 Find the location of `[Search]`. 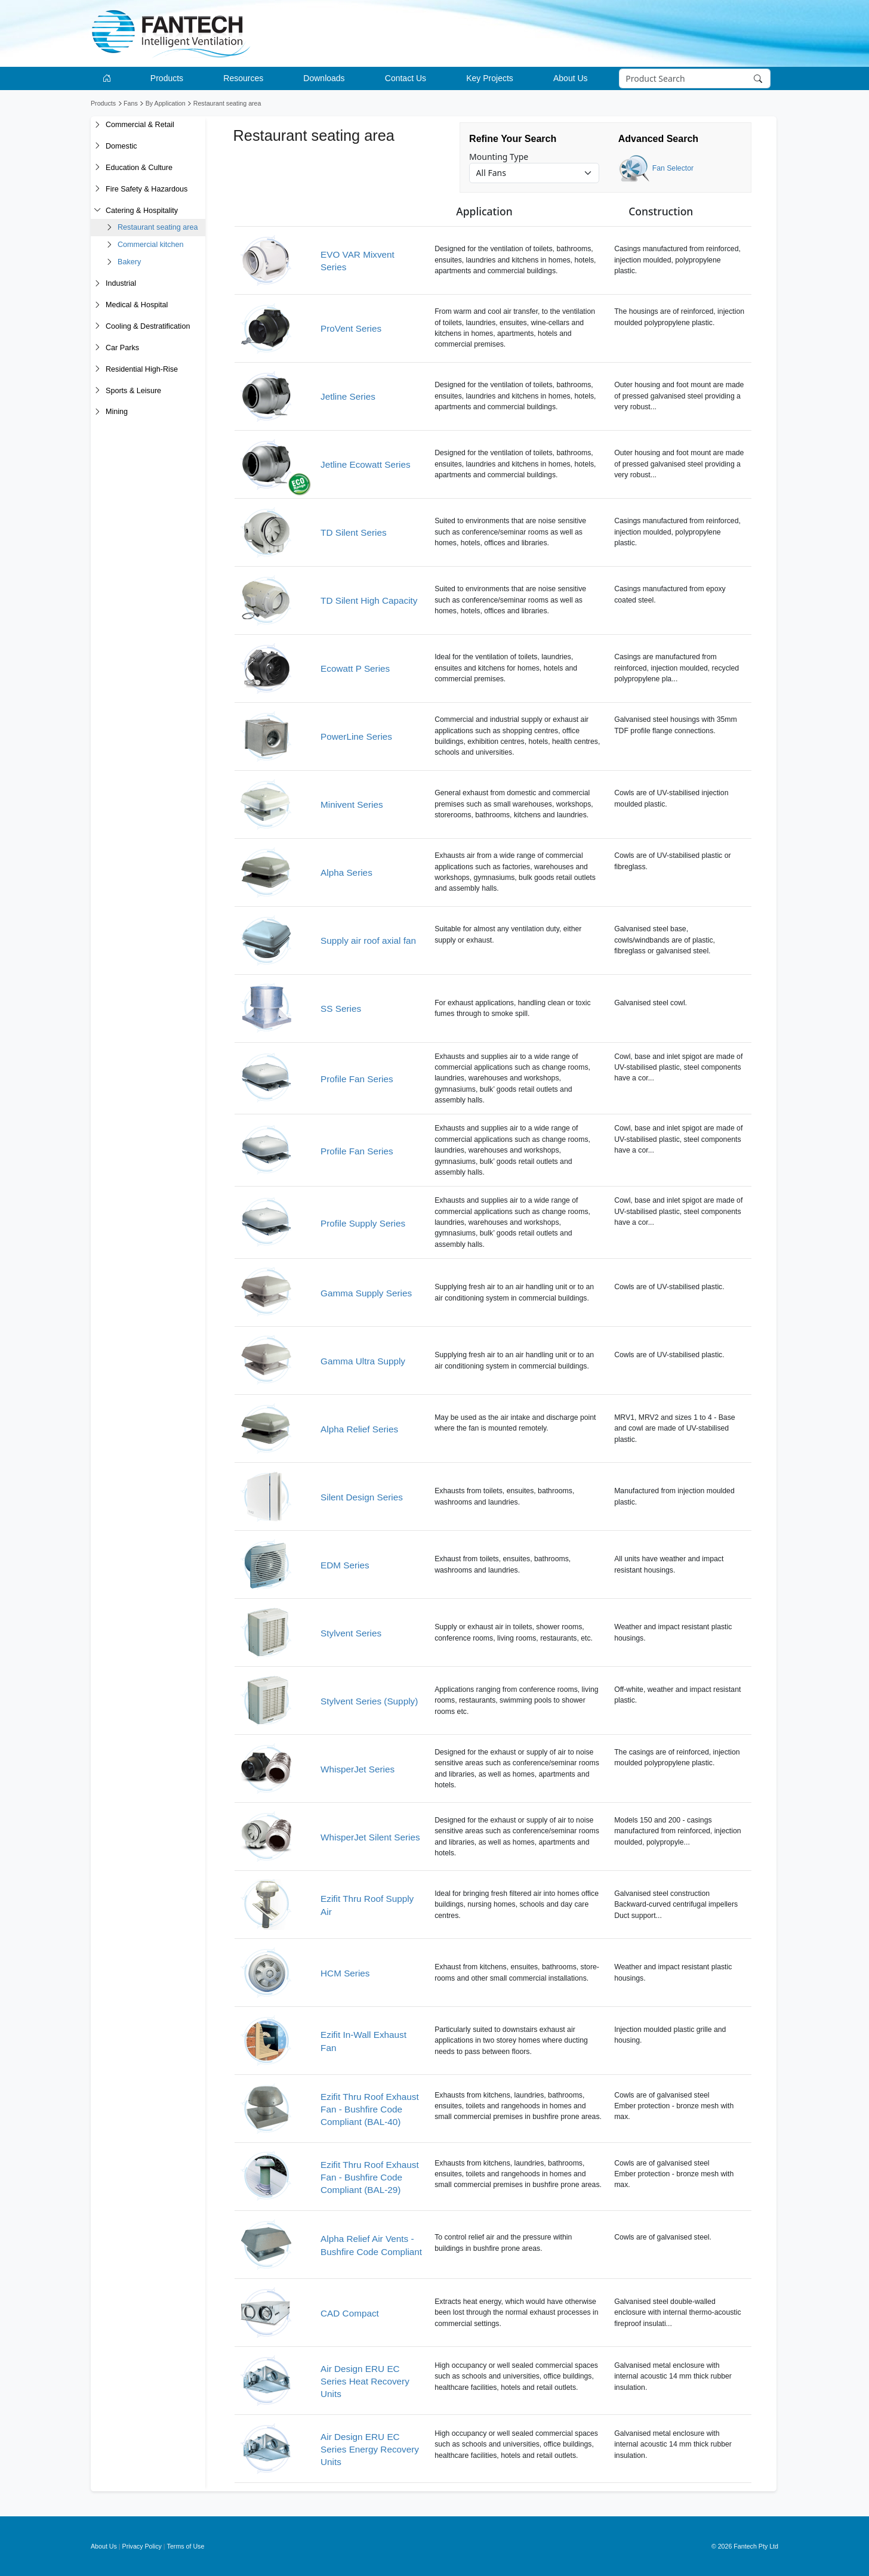

[Search] is located at coordinates (695, 79).